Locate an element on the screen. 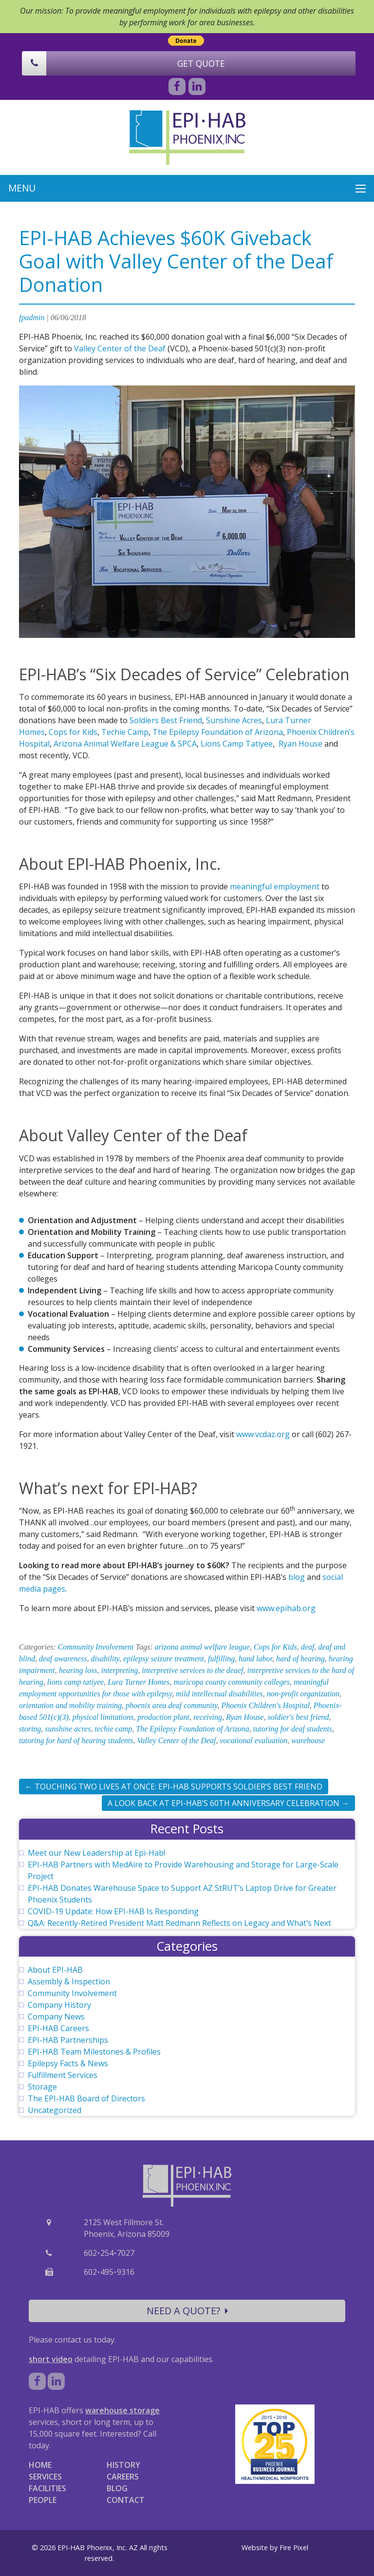 The width and height of the screenshot is (374, 2576). Cops for Kids is located at coordinates (73, 732).